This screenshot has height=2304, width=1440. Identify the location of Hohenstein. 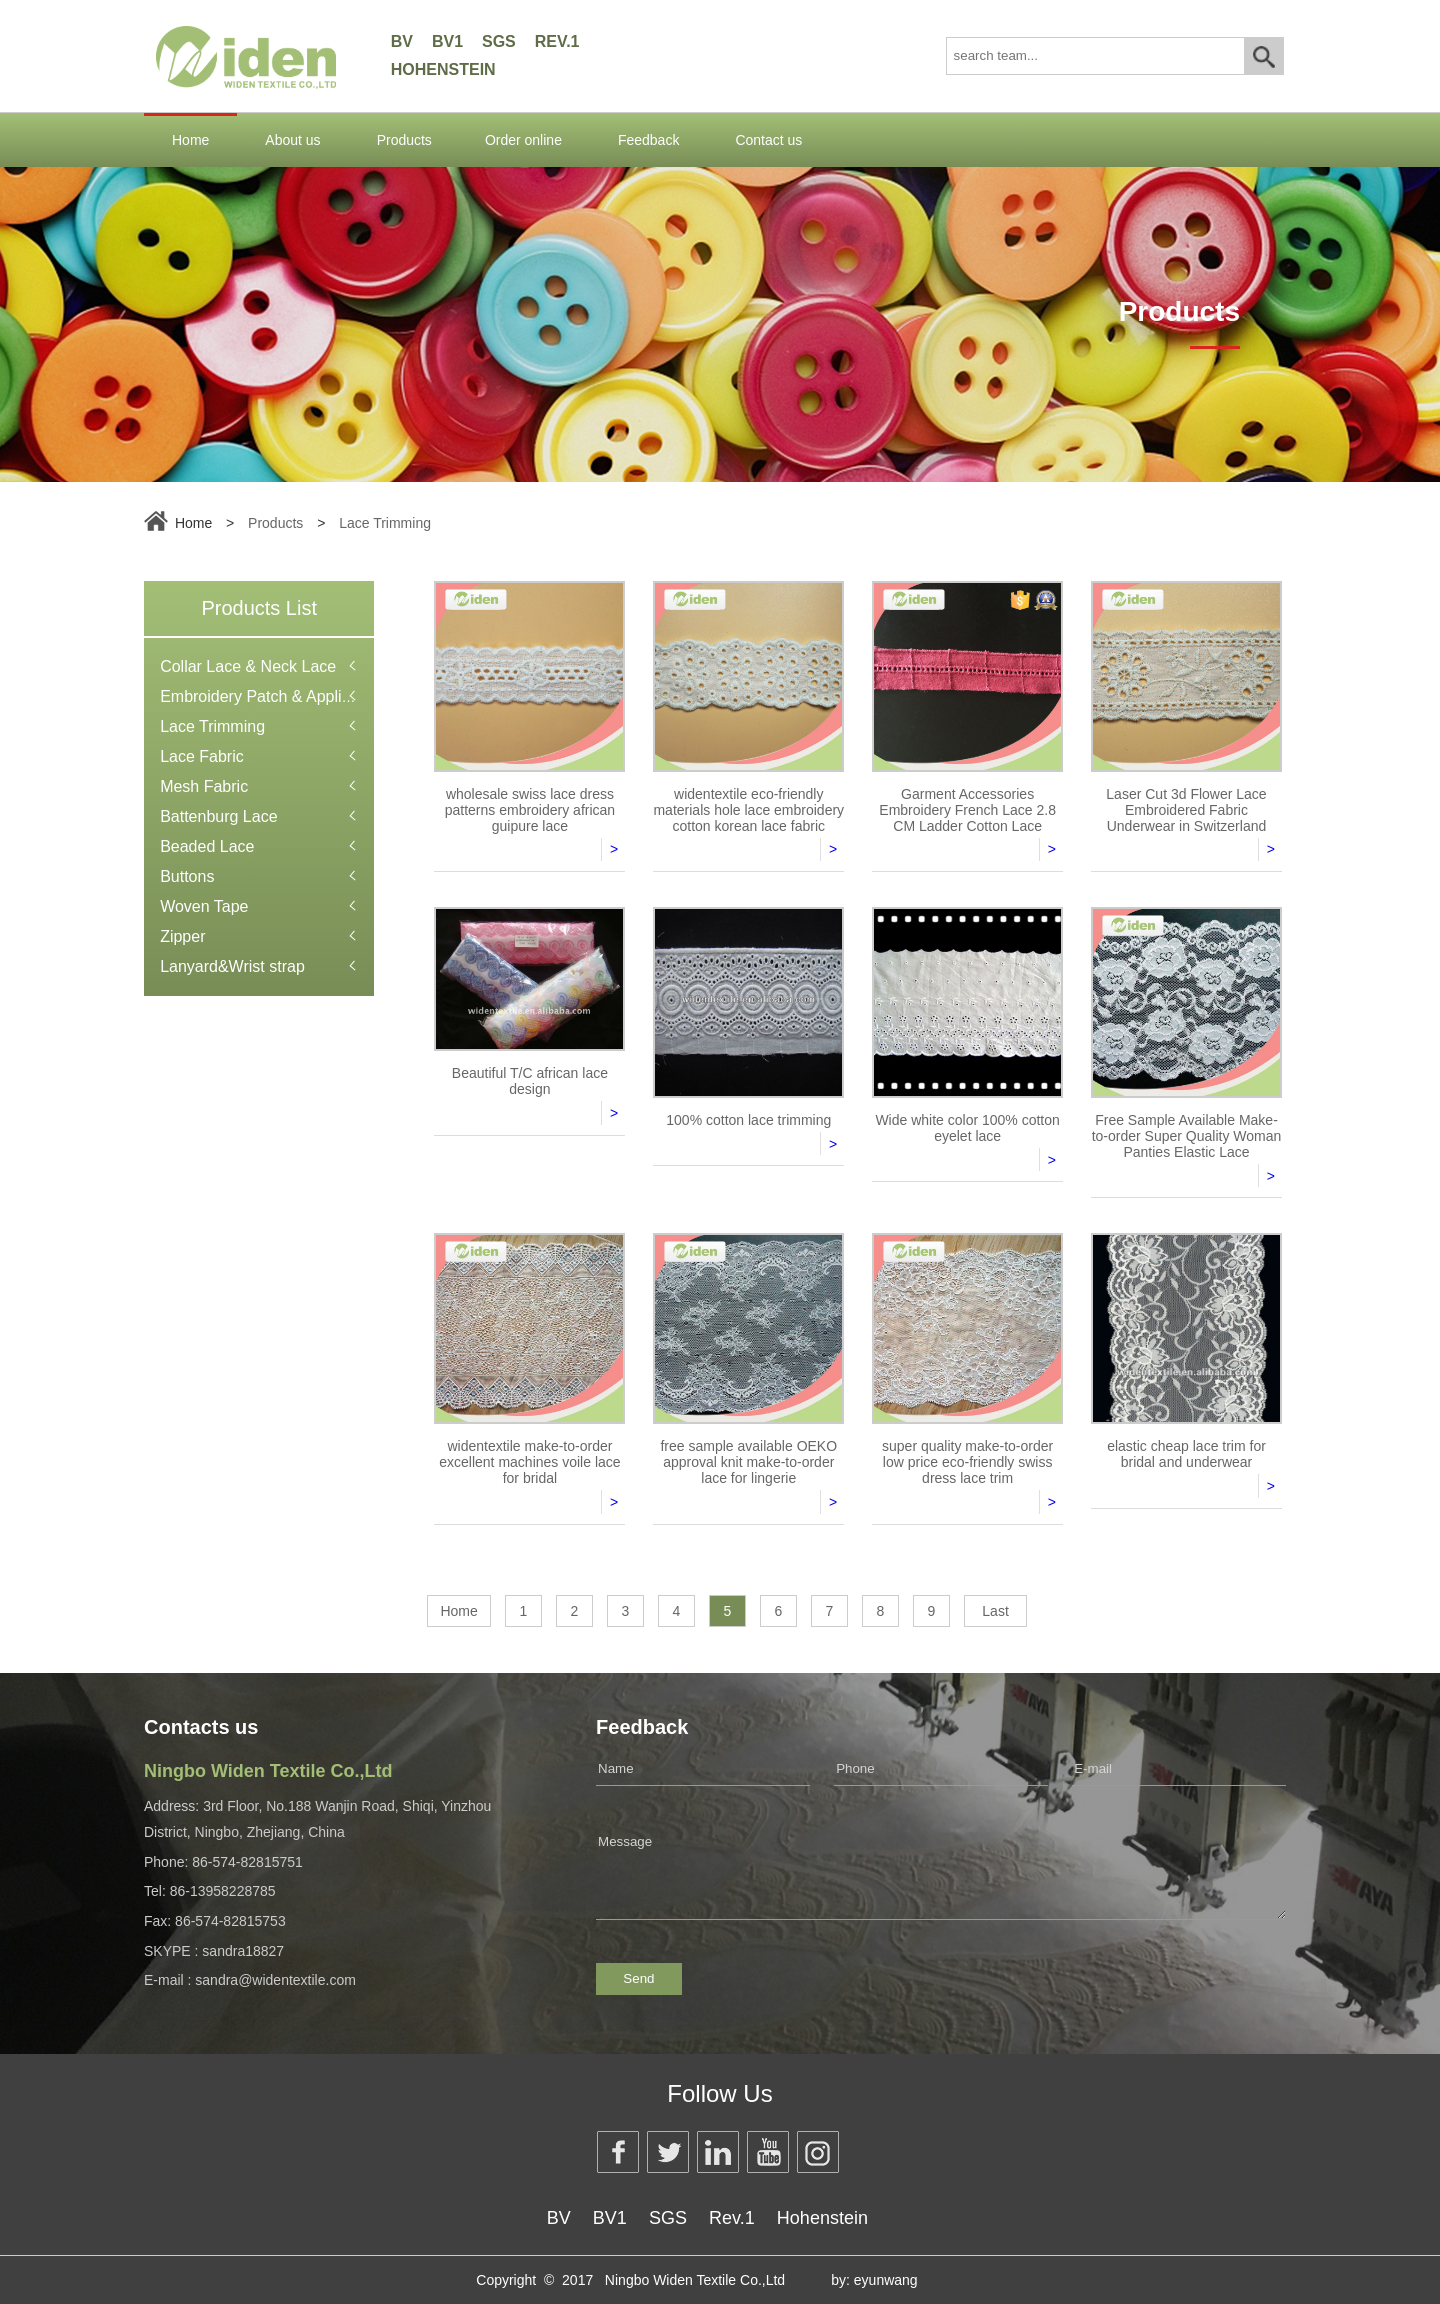
(443, 69).